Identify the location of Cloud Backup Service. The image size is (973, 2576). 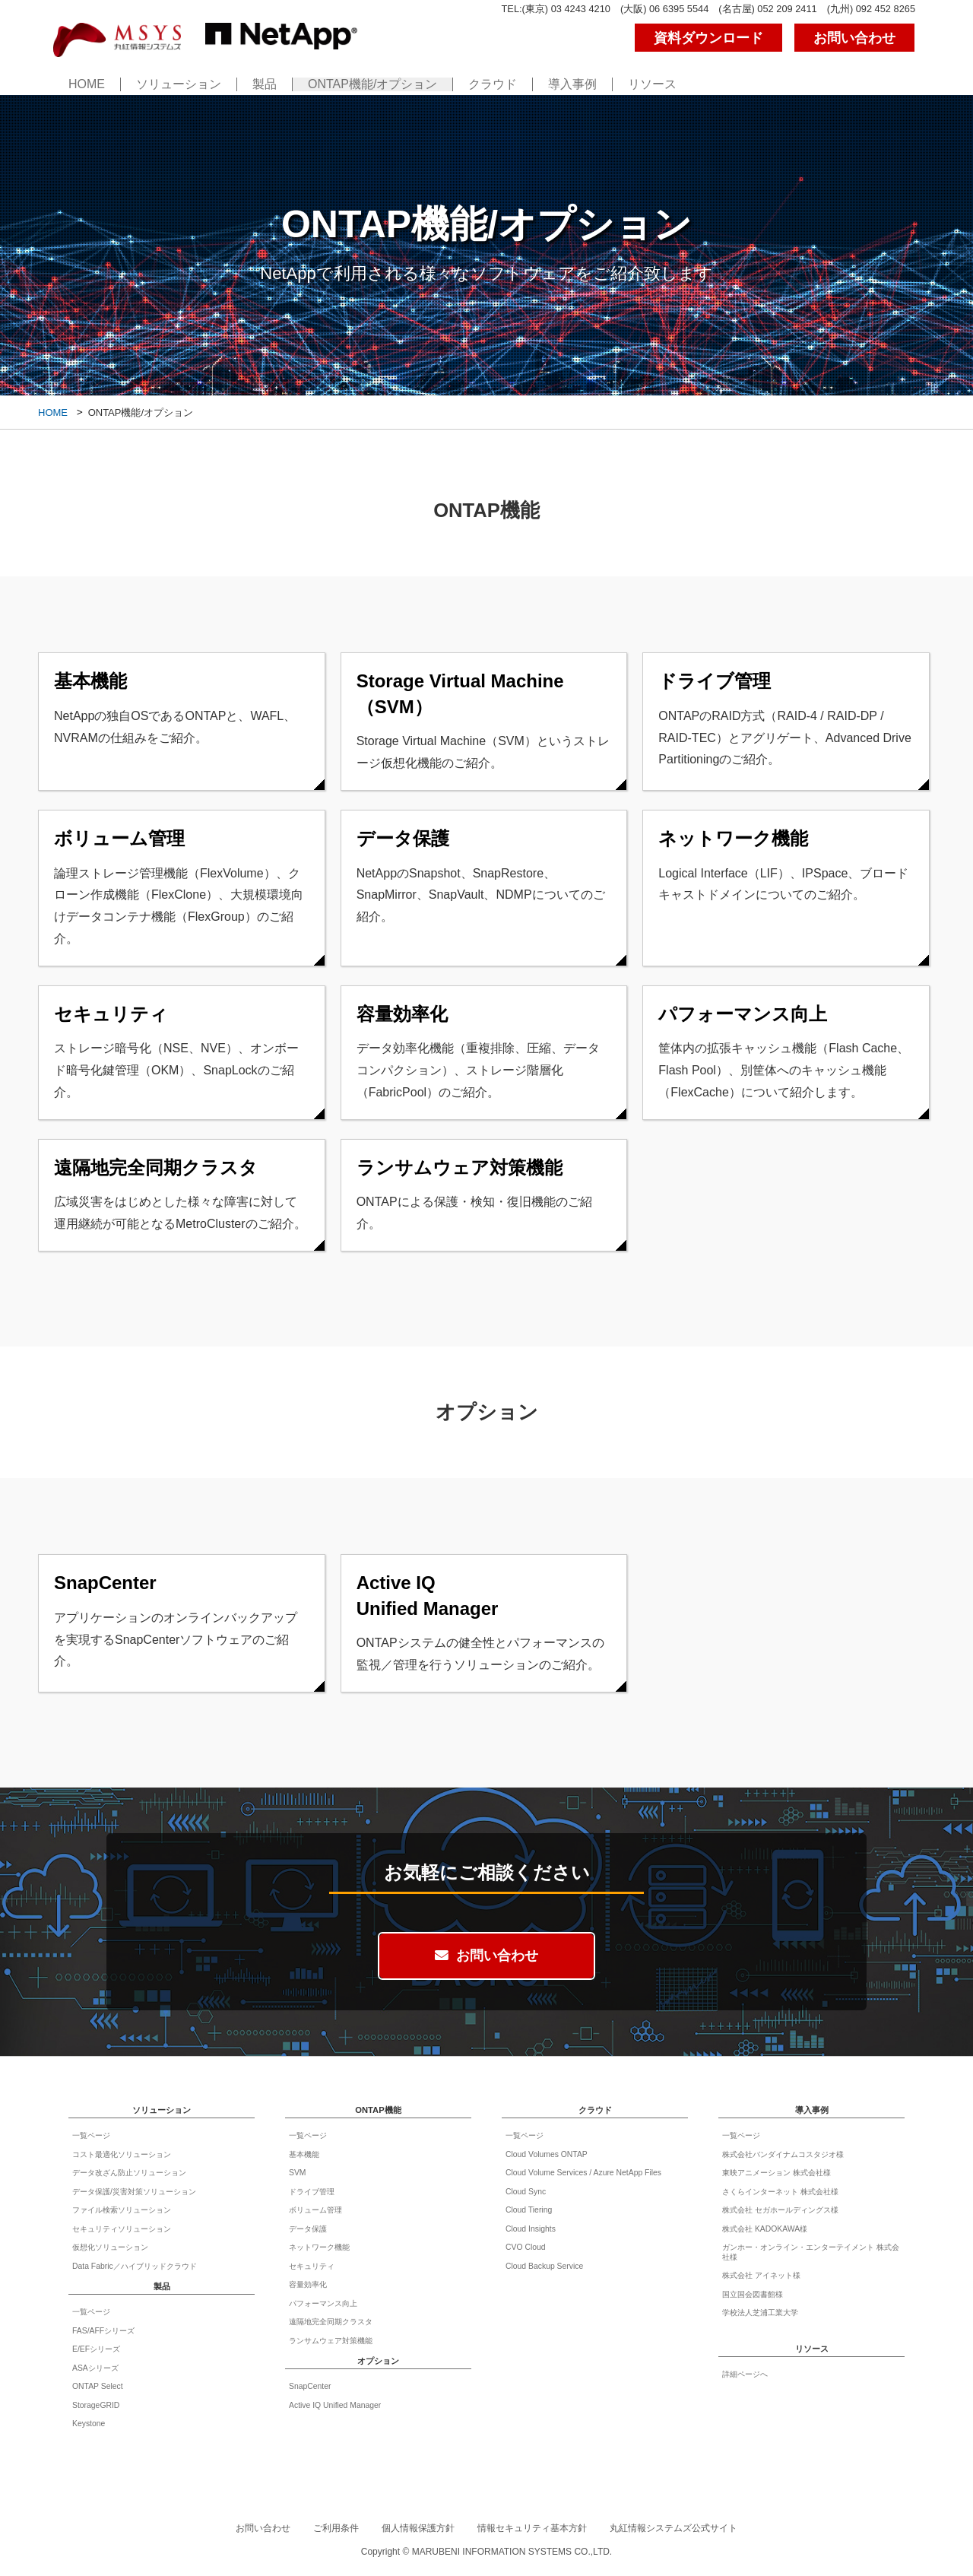
(544, 2266).